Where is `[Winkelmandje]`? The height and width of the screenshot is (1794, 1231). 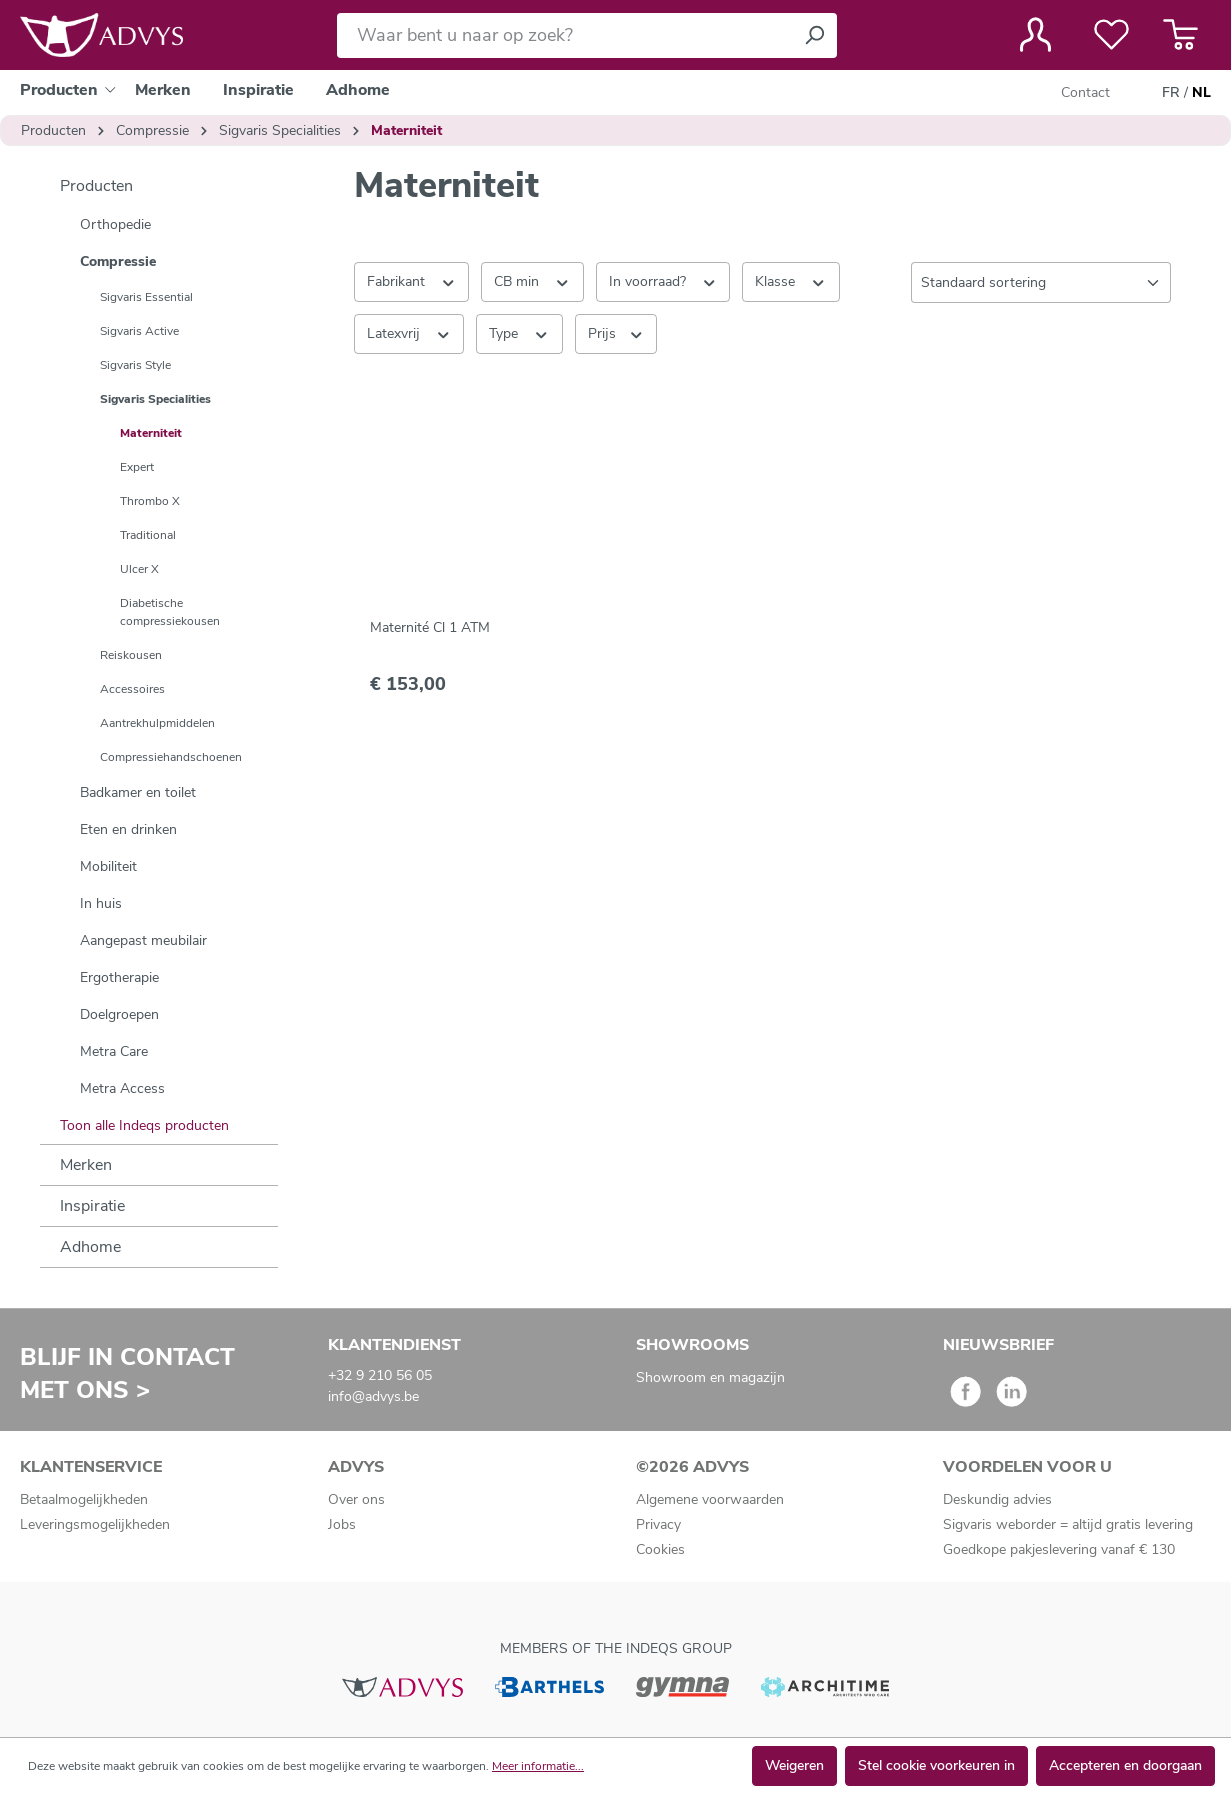 [Winkelmandje] is located at coordinates (1180, 35).